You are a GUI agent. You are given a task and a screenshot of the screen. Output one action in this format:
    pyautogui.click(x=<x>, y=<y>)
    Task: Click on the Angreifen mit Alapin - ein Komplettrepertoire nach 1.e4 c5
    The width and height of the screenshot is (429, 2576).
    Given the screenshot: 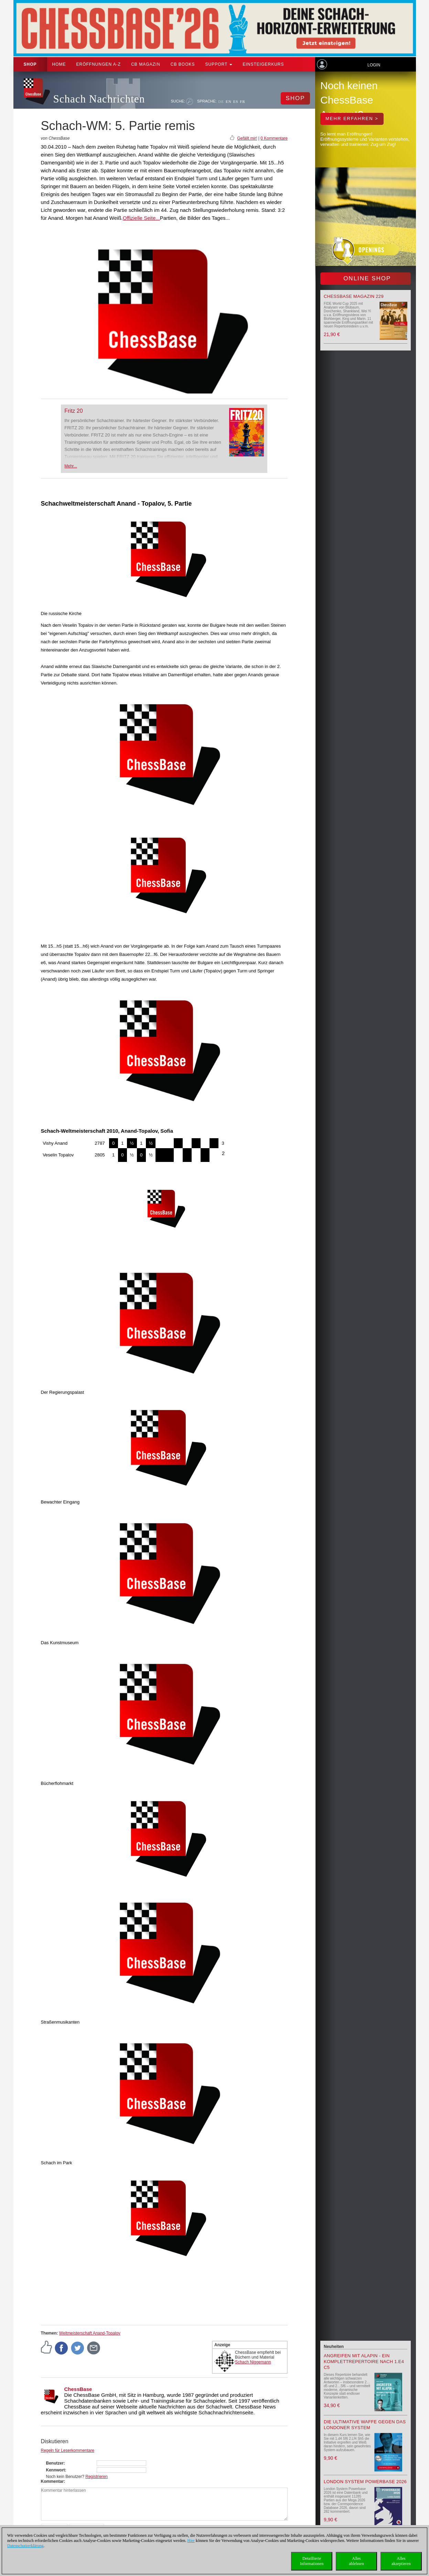 What is the action you would take?
    pyautogui.click(x=364, y=2361)
    